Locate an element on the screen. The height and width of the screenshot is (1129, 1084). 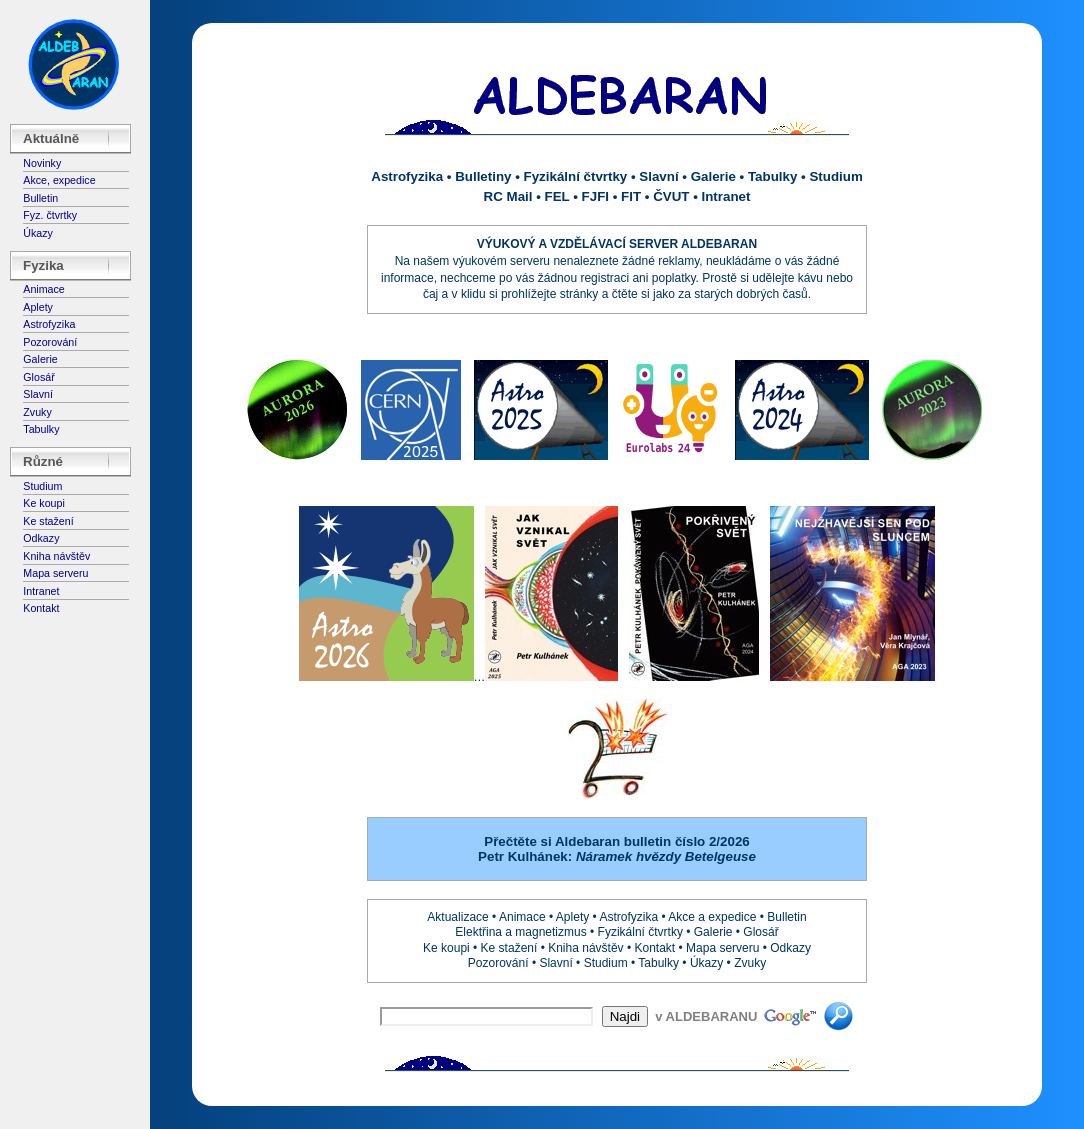
Slavní is located at coordinates (38, 394).